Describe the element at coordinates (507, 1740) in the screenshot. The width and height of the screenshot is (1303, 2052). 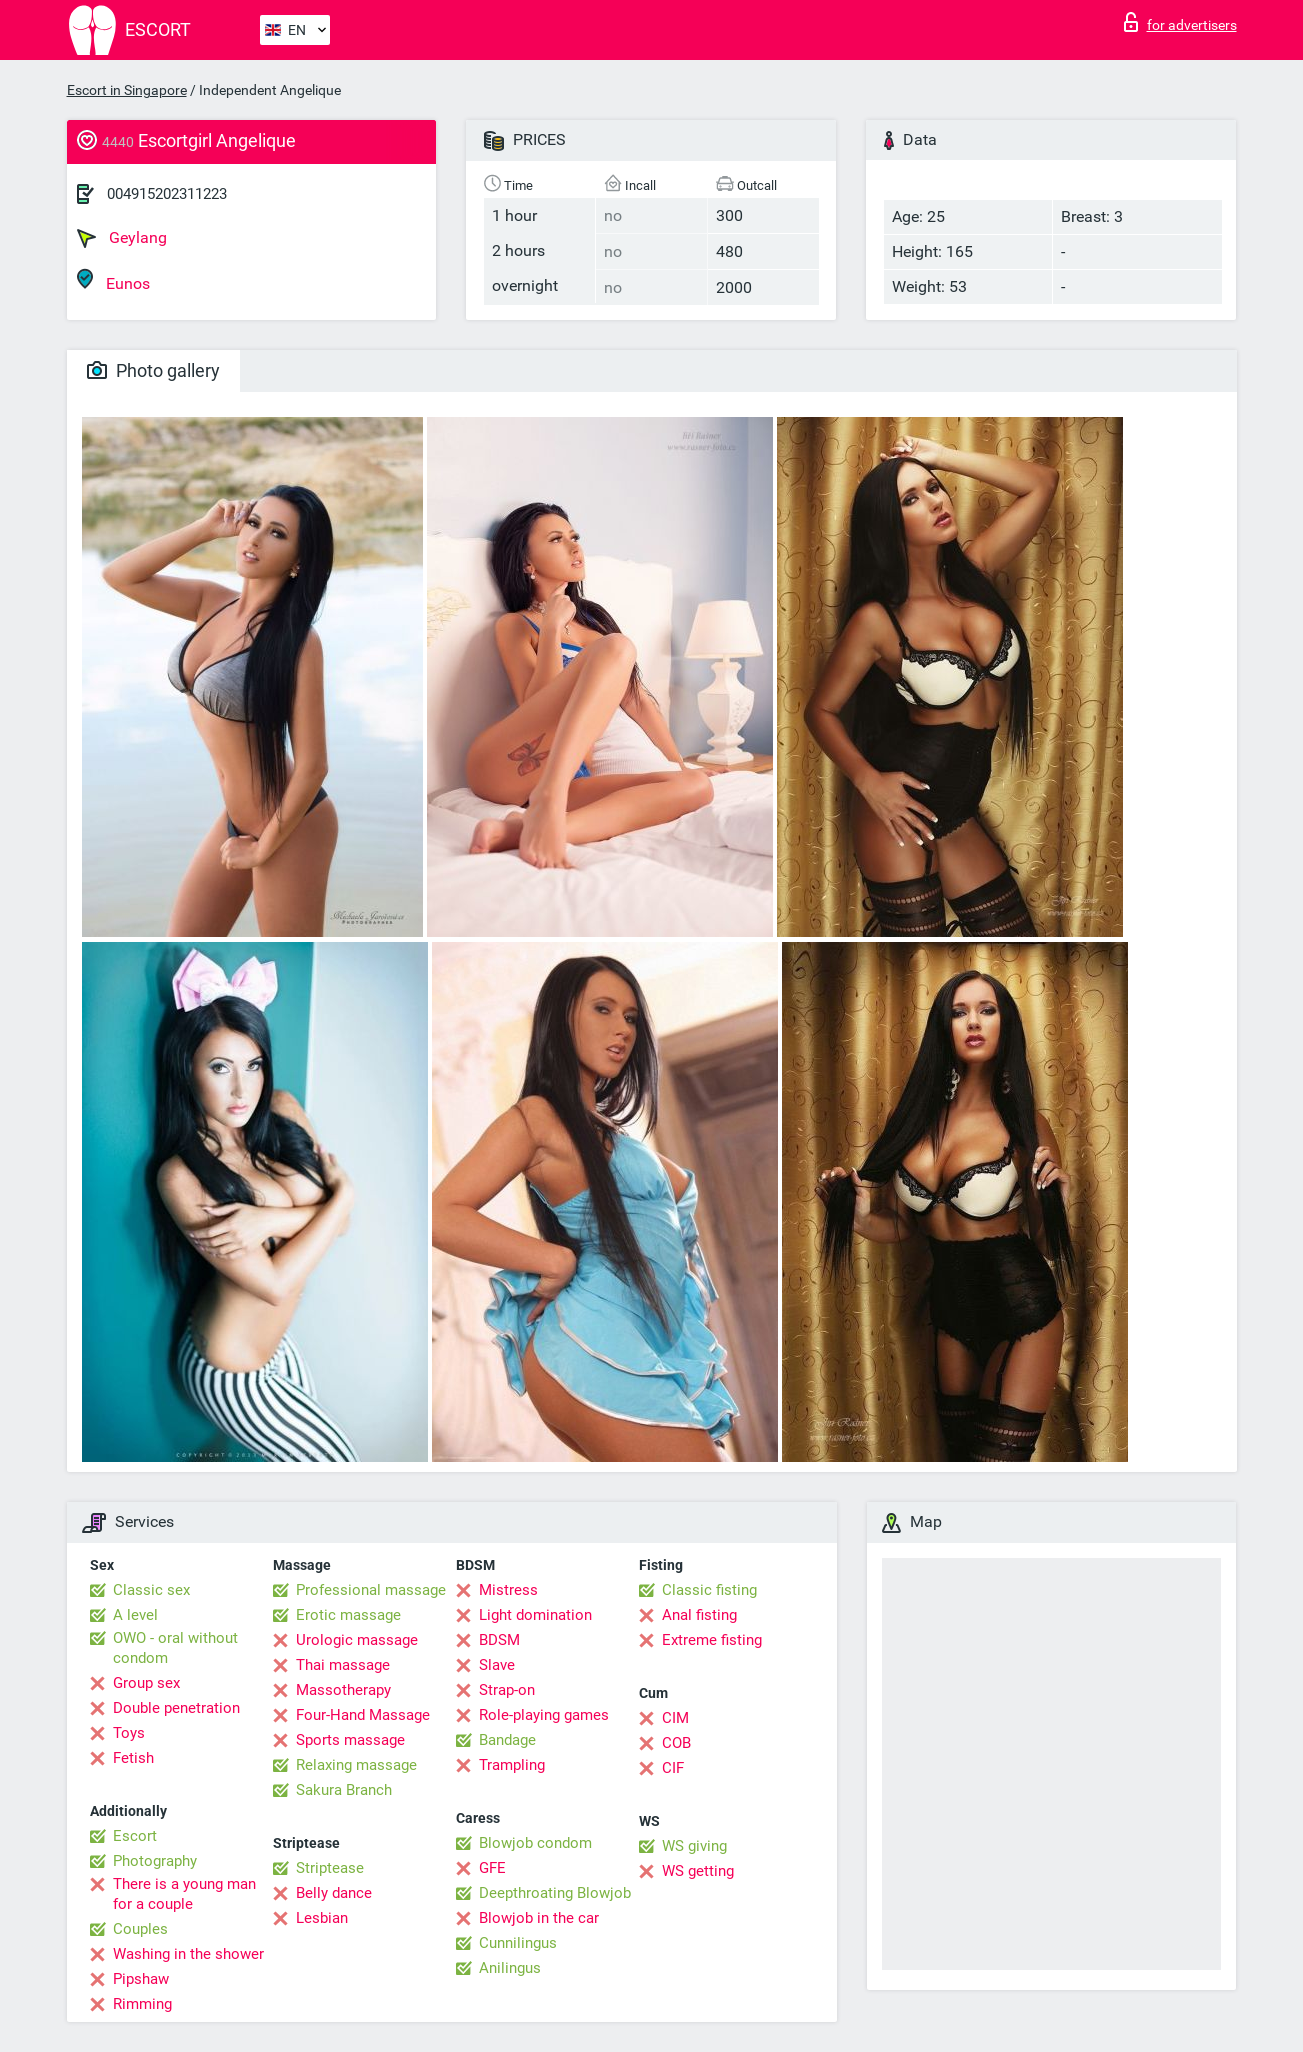
I see `Bandage` at that location.